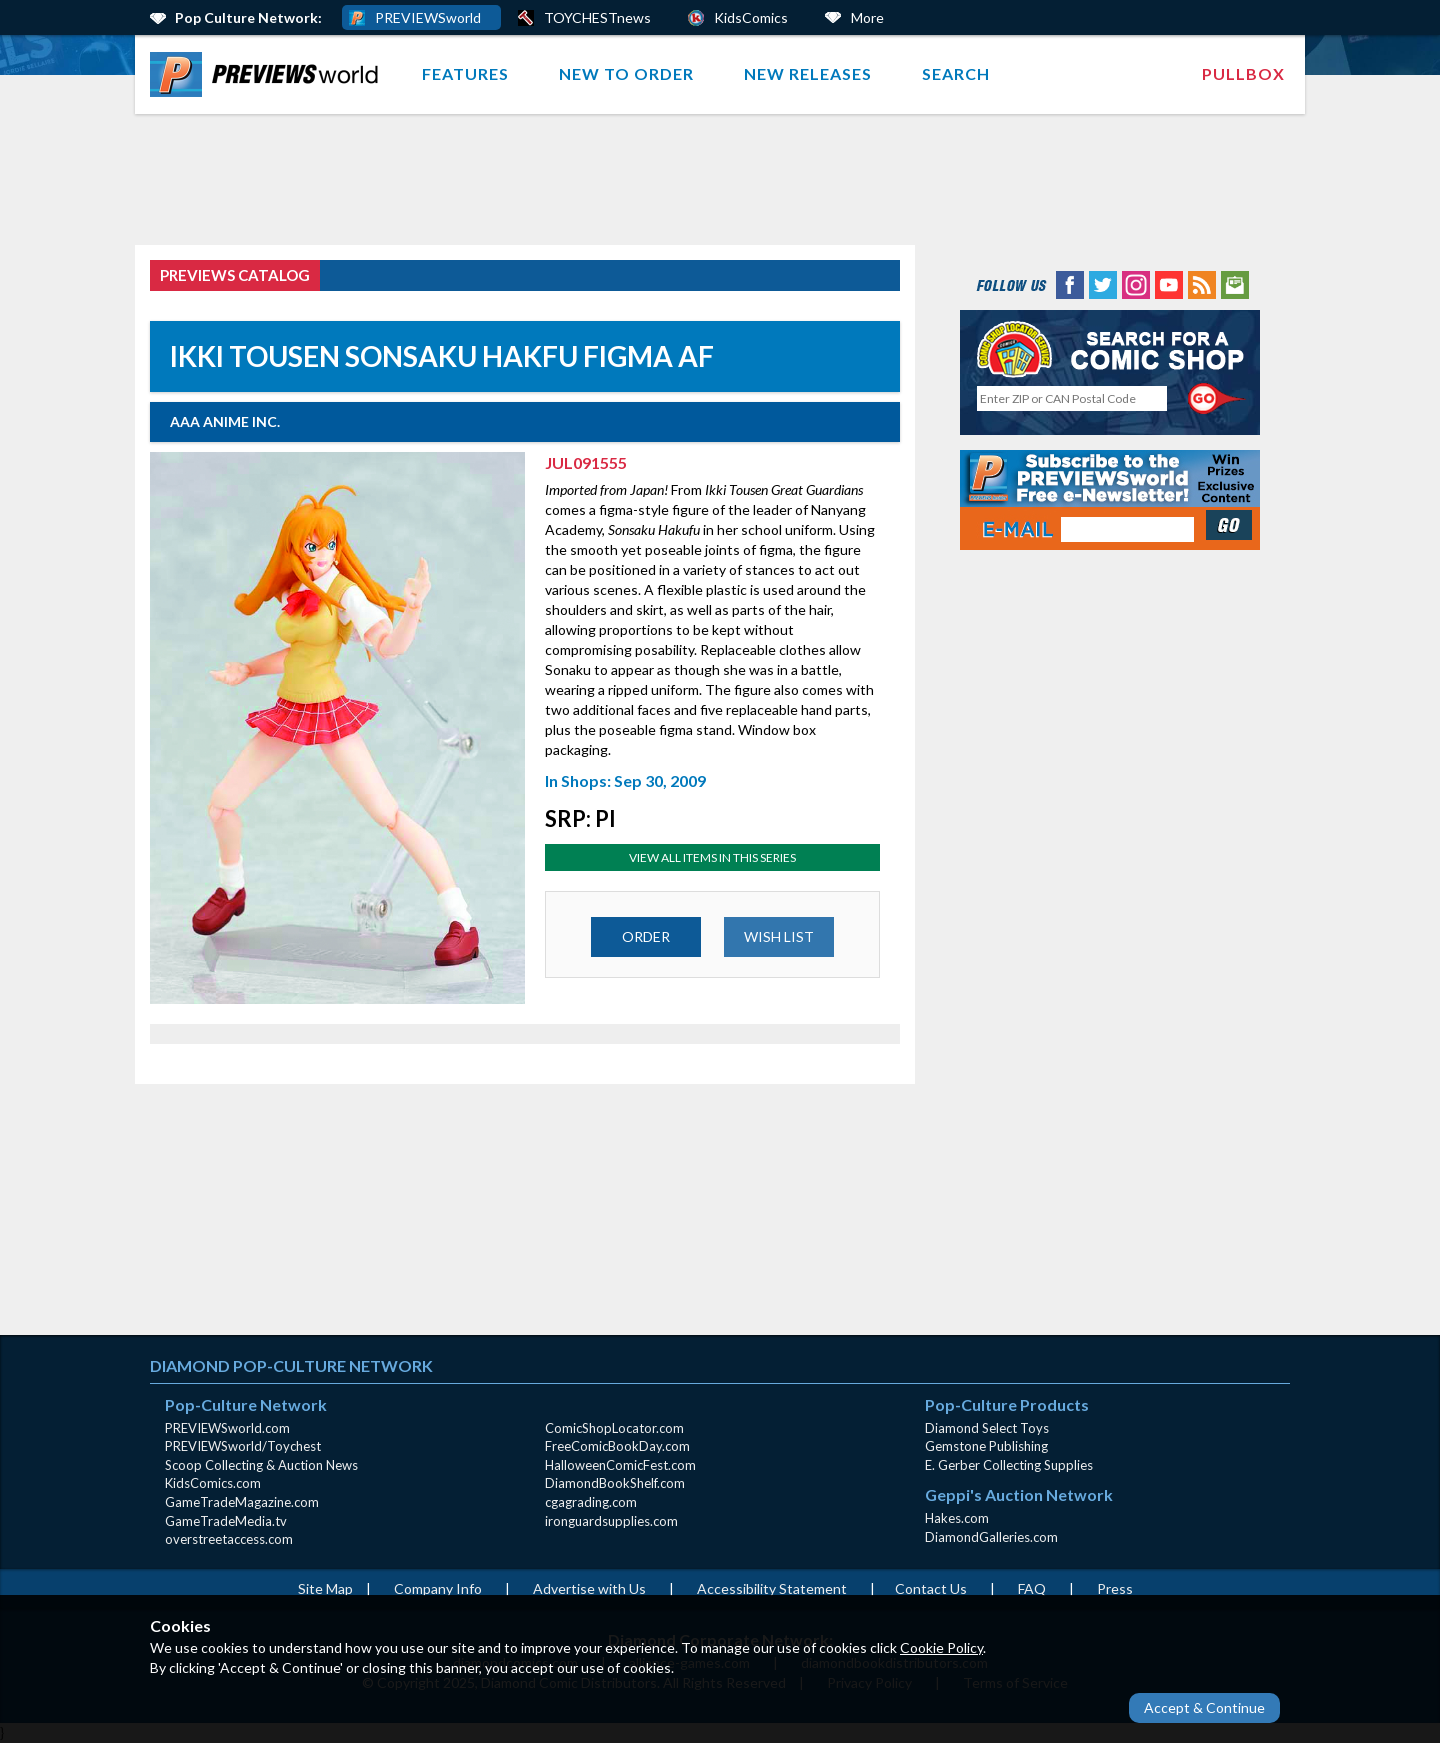 This screenshot has width=1440, height=1743. What do you see at coordinates (1136, 283) in the screenshot?
I see `[Instagram (opens in new window)]` at bounding box center [1136, 283].